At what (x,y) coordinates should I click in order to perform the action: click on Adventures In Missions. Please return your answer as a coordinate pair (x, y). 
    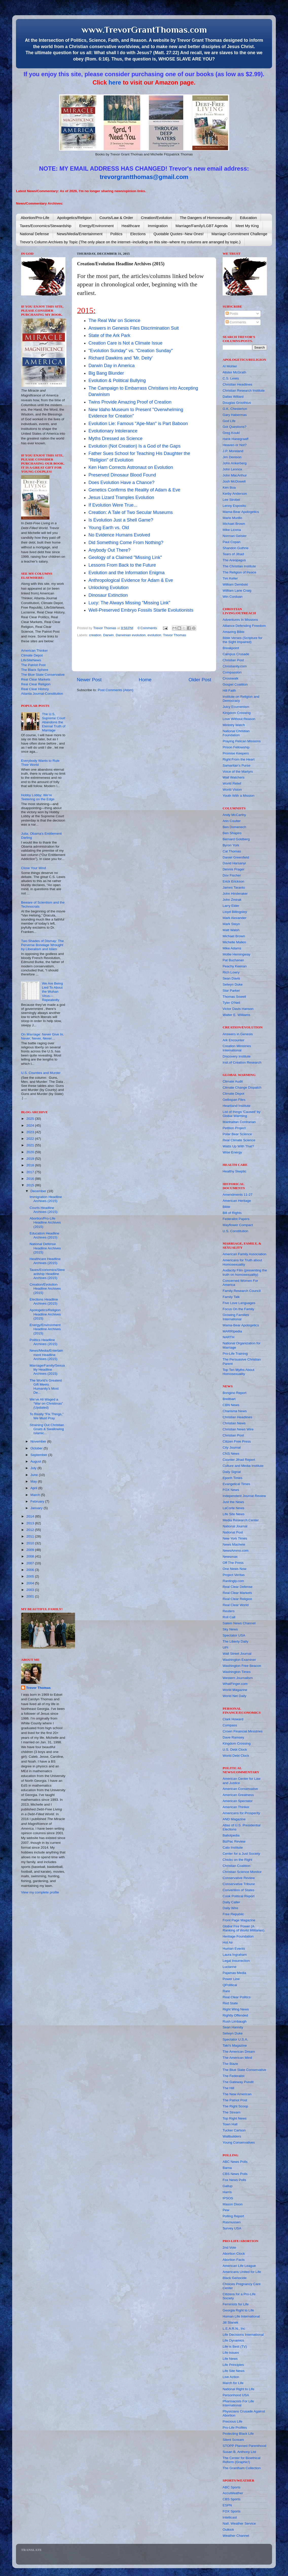
    Looking at the image, I should click on (240, 620).